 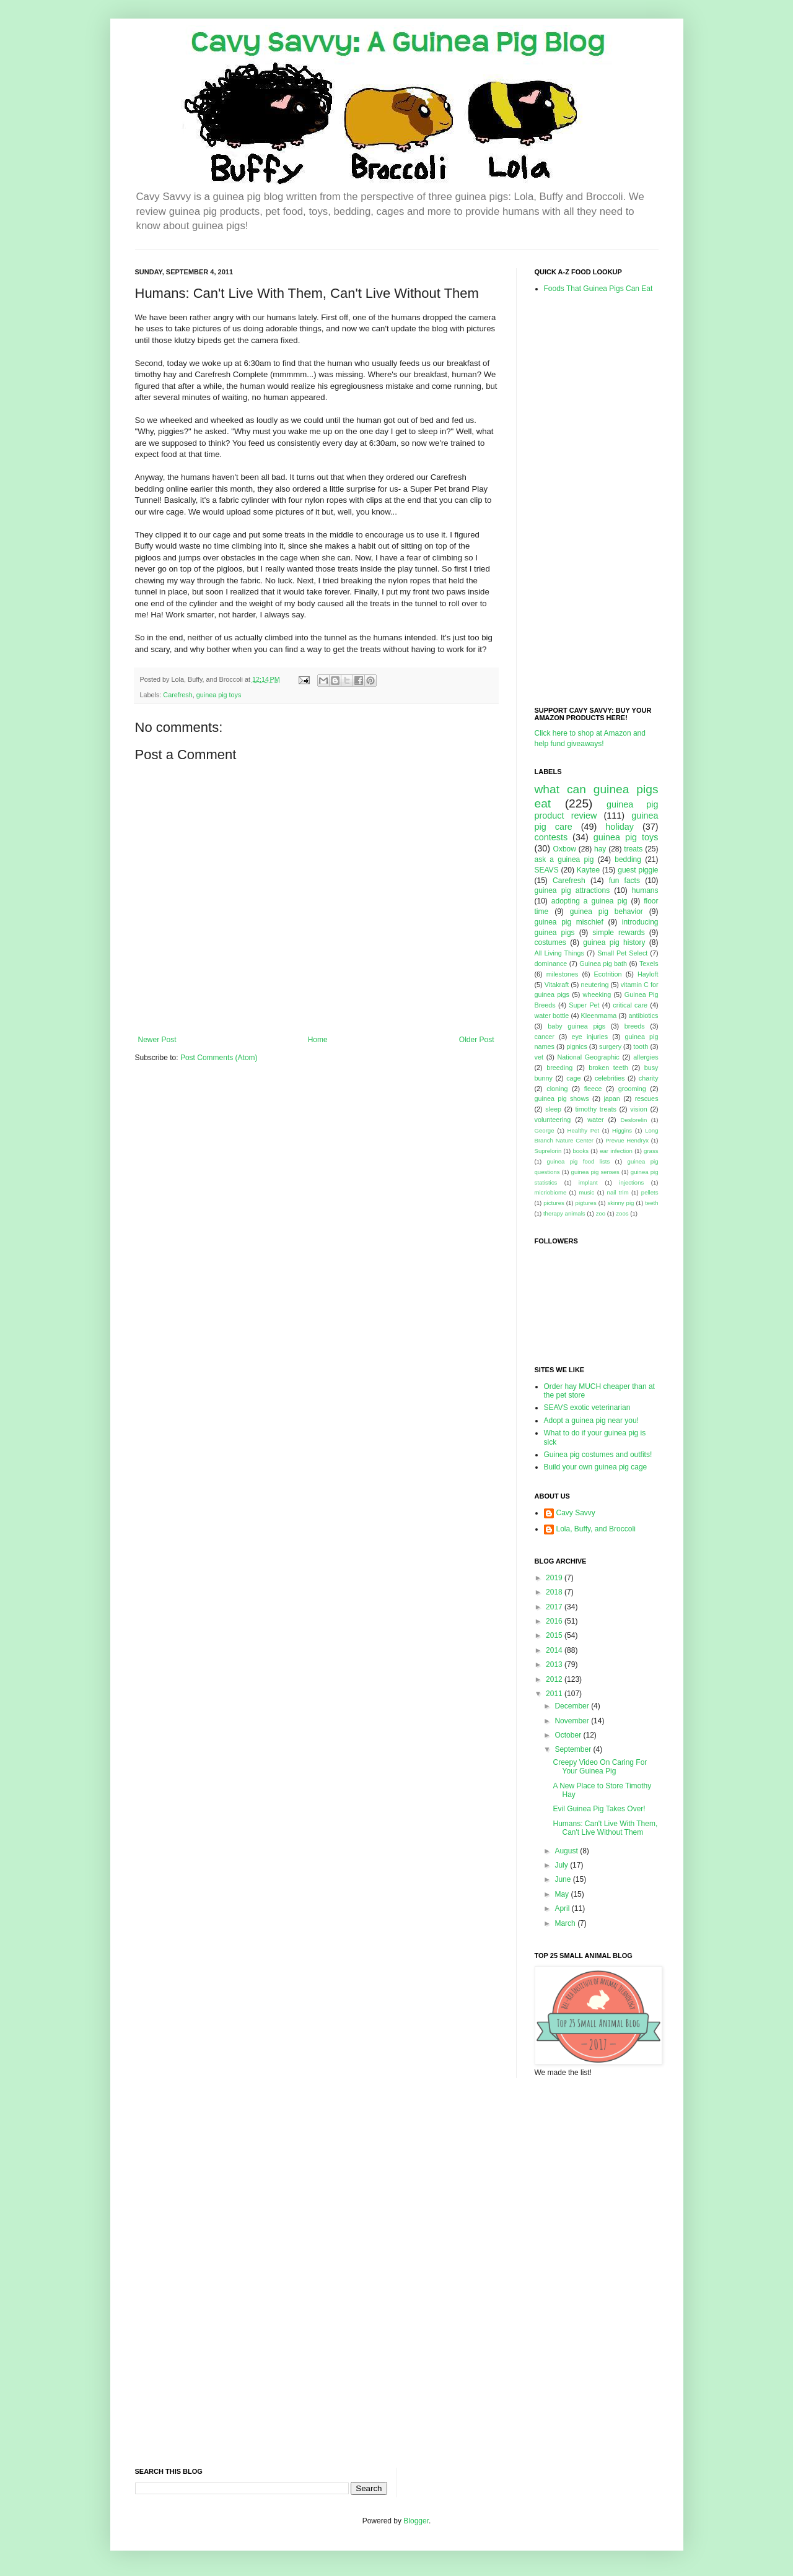 I want to click on micriobiome, so click(x=551, y=1192).